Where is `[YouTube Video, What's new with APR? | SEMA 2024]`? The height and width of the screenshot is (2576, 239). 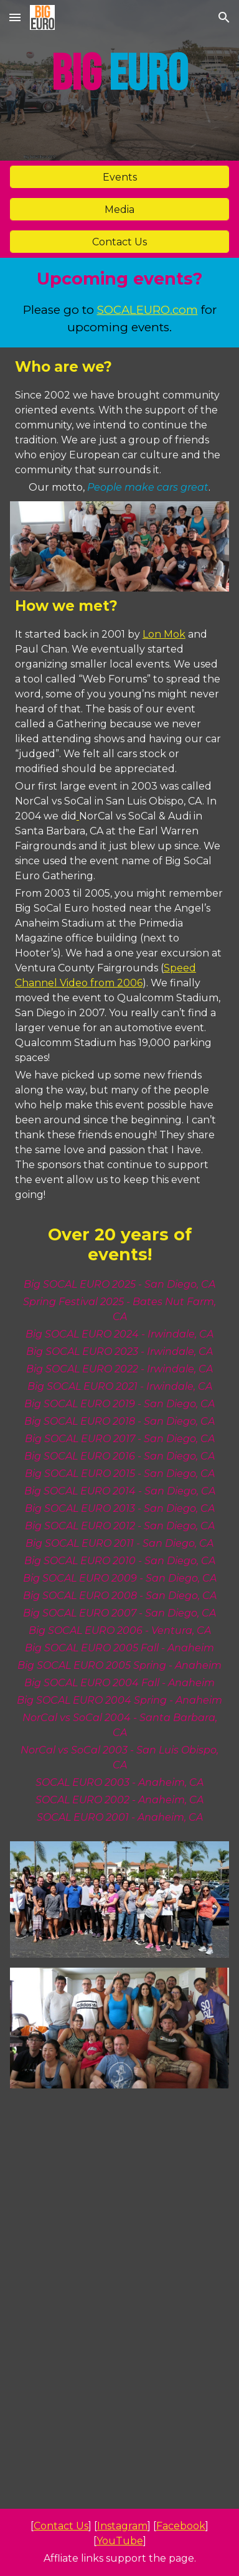
[YouTube Video, What's new with APR? | SEMA 2024] is located at coordinates (119, 2162).